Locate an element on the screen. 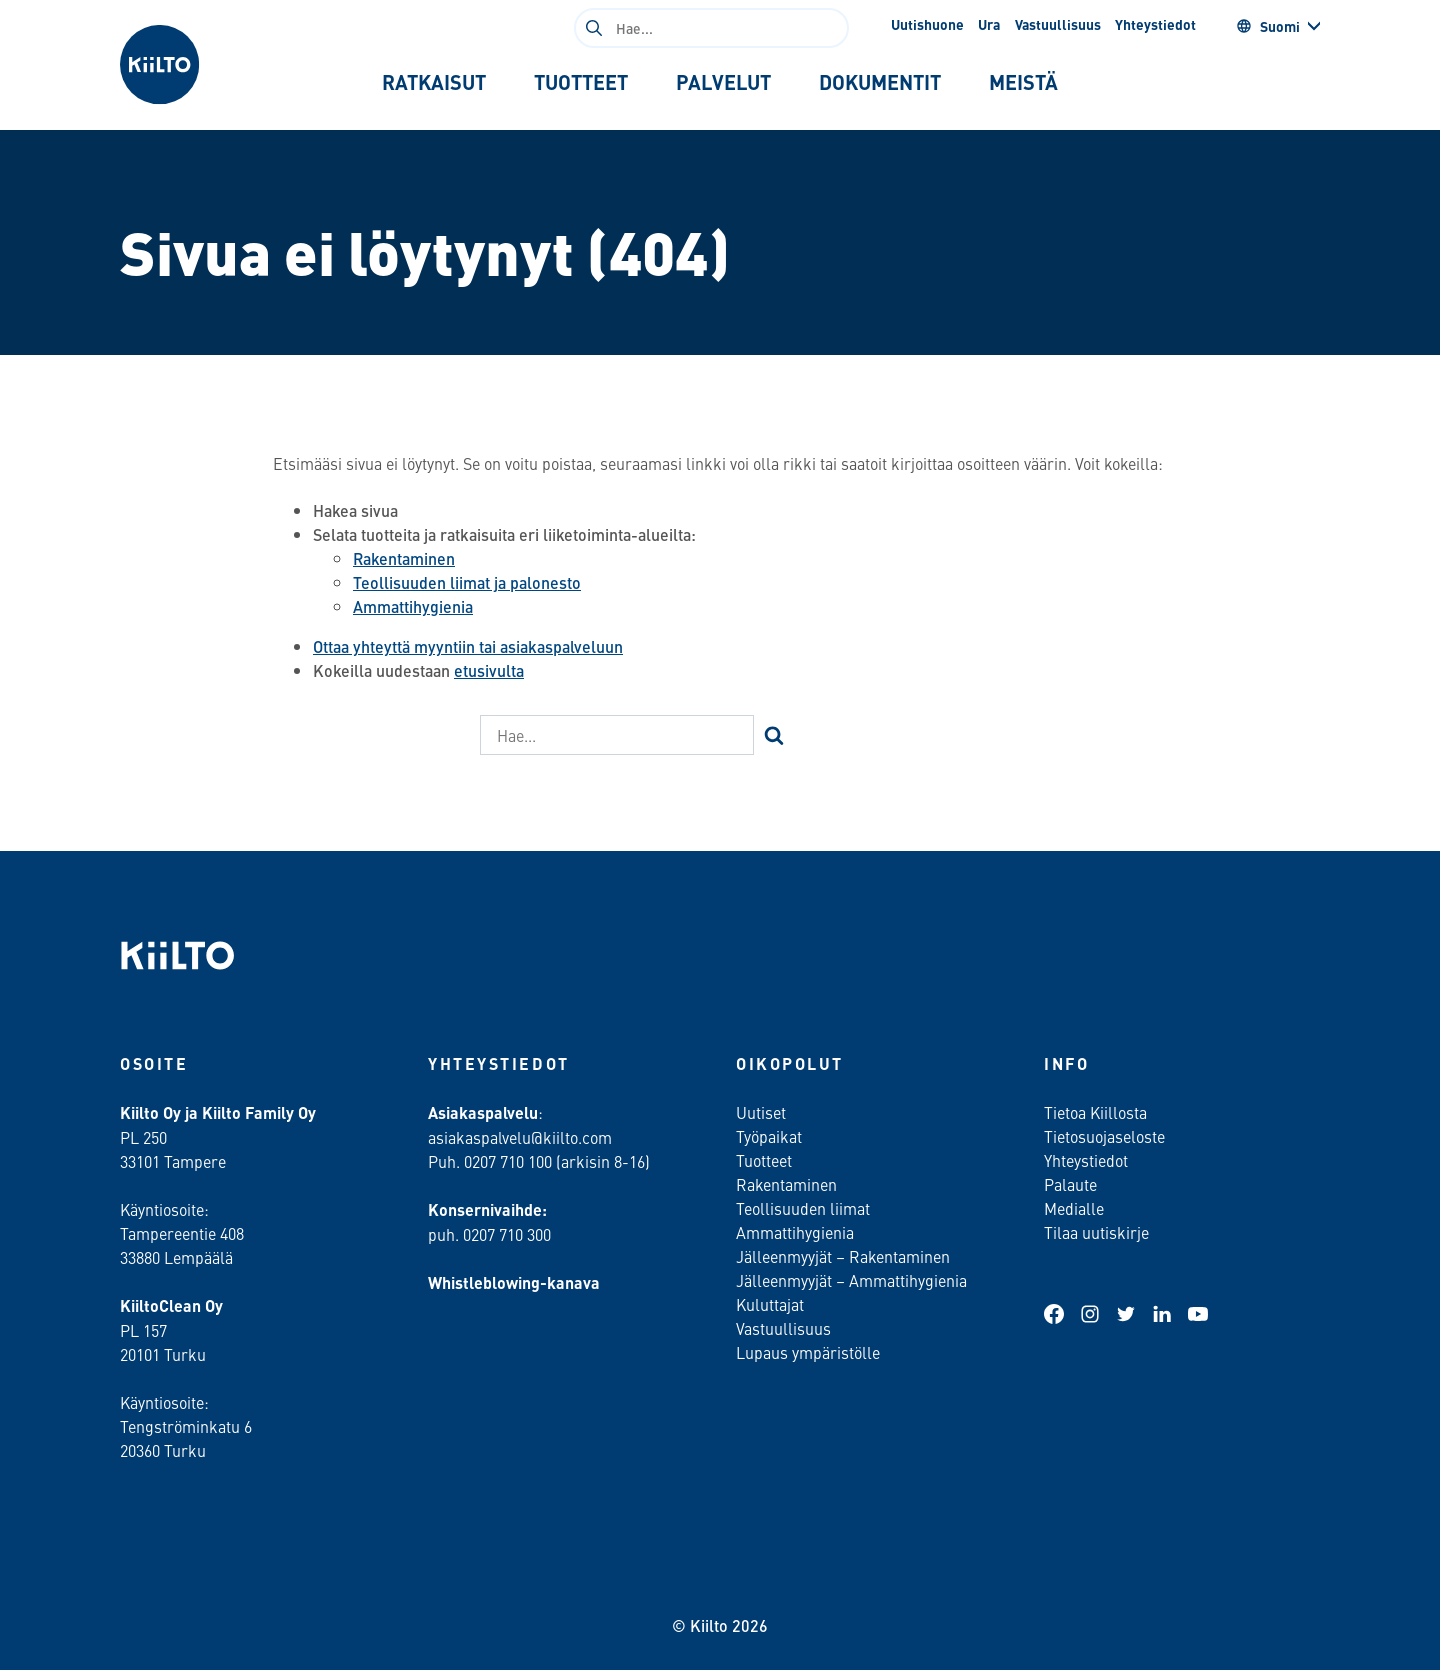 This screenshot has width=1440, height=1670. Jälleenmyyjät – Rakentaminen is located at coordinates (843, 1256).